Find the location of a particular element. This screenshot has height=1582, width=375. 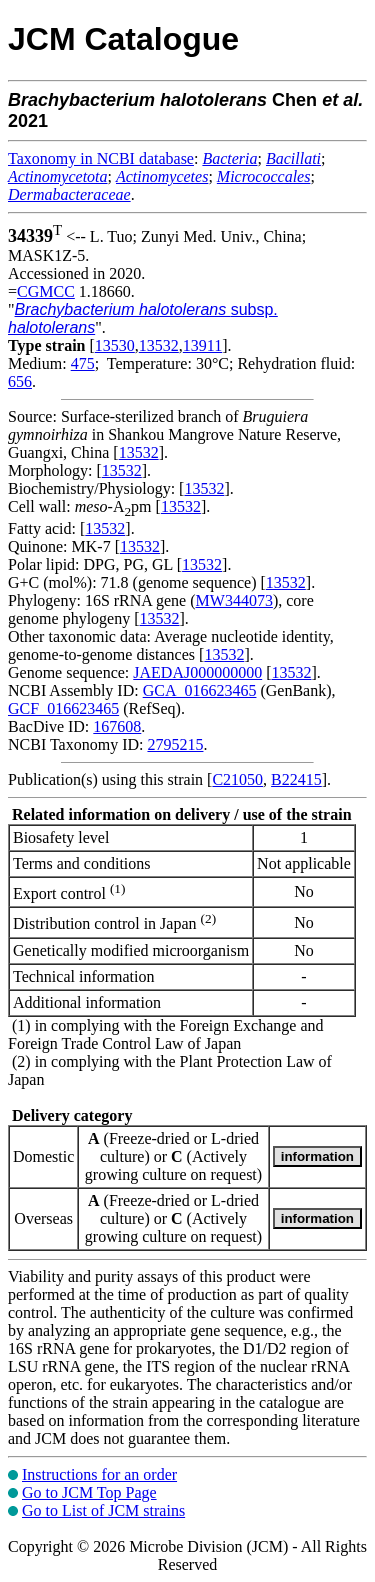

13530 is located at coordinates (115, 345).